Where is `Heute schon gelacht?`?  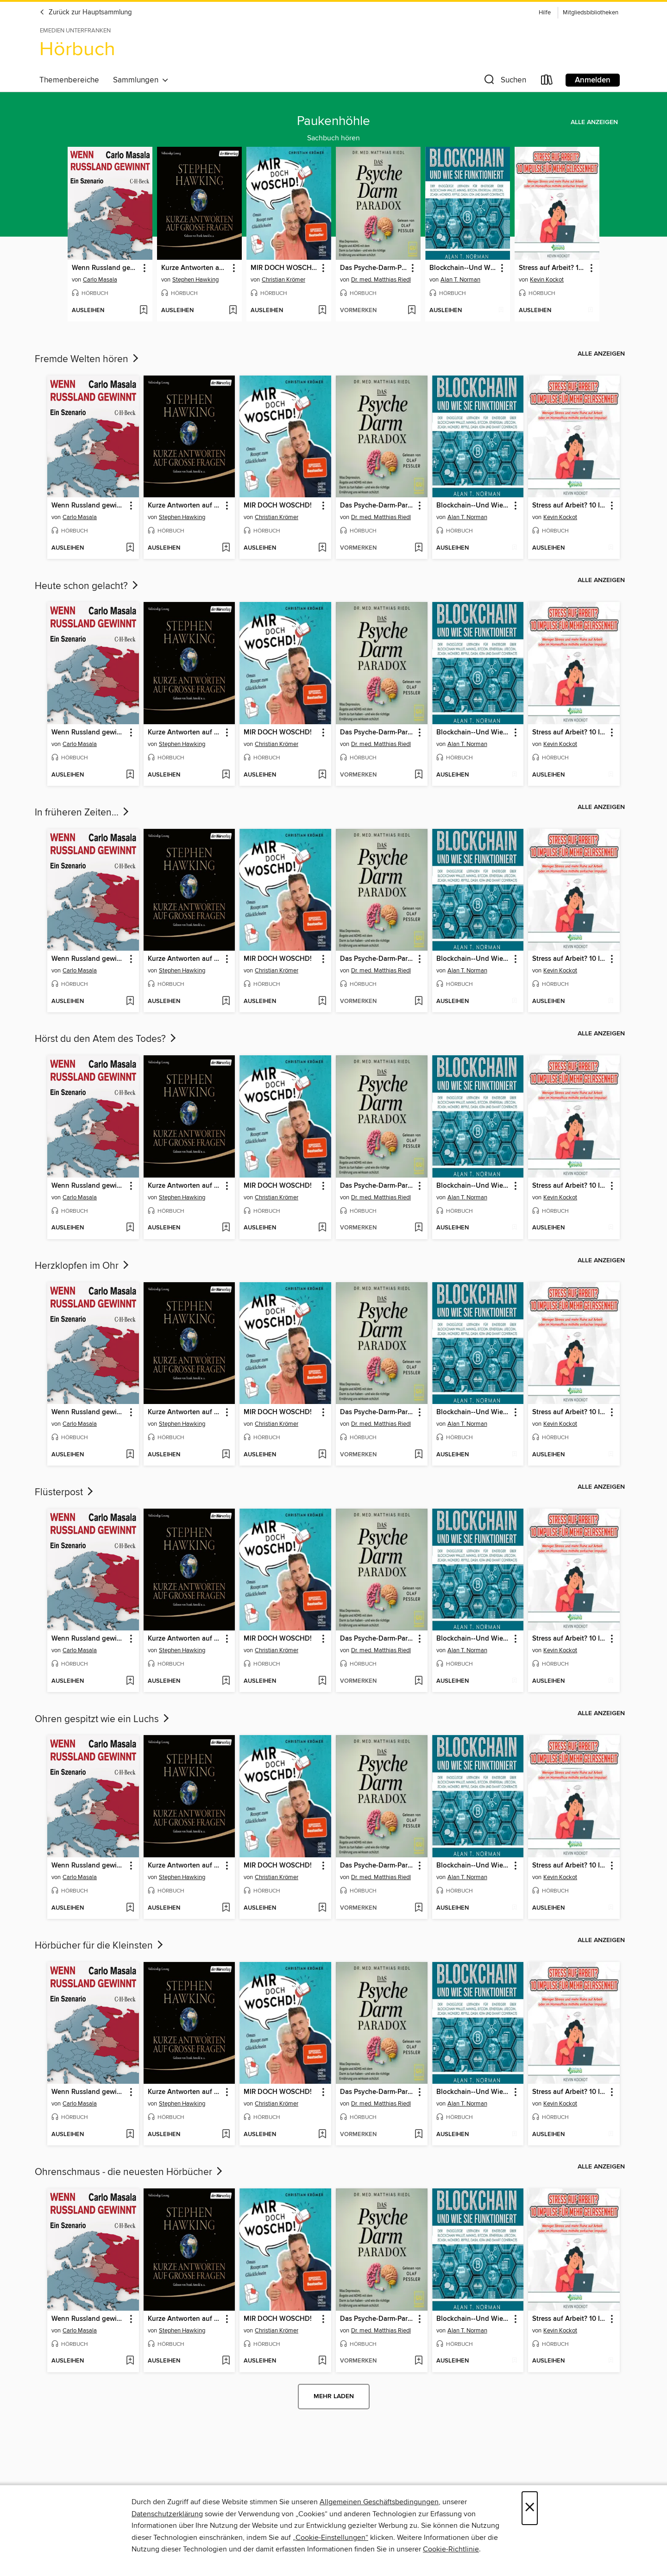 Heute schon gelacht? is located at coordinates (87, 586).